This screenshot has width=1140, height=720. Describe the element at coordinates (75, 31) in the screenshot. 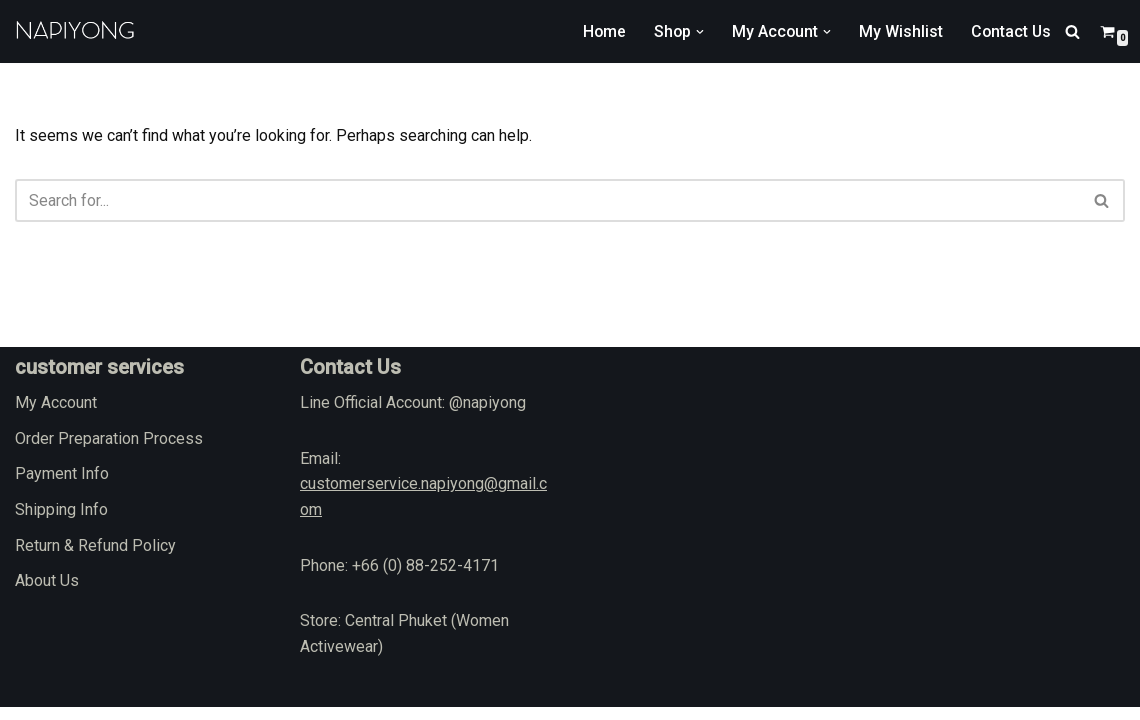

I see `[napiyong.com]` at that location.